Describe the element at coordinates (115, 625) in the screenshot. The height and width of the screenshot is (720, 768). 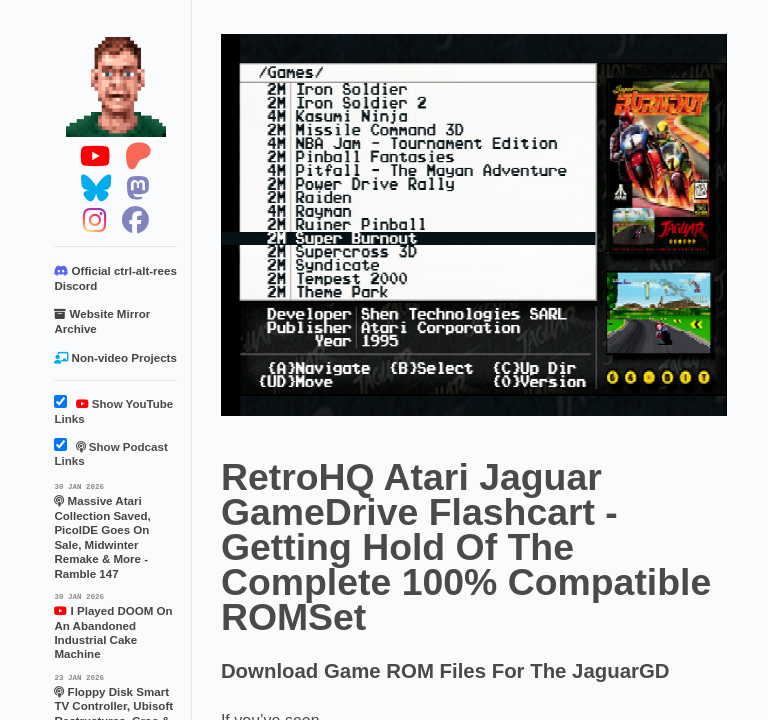
I see `I Played DOOM On An Abandoned Industrial Cake Machine` at that location.